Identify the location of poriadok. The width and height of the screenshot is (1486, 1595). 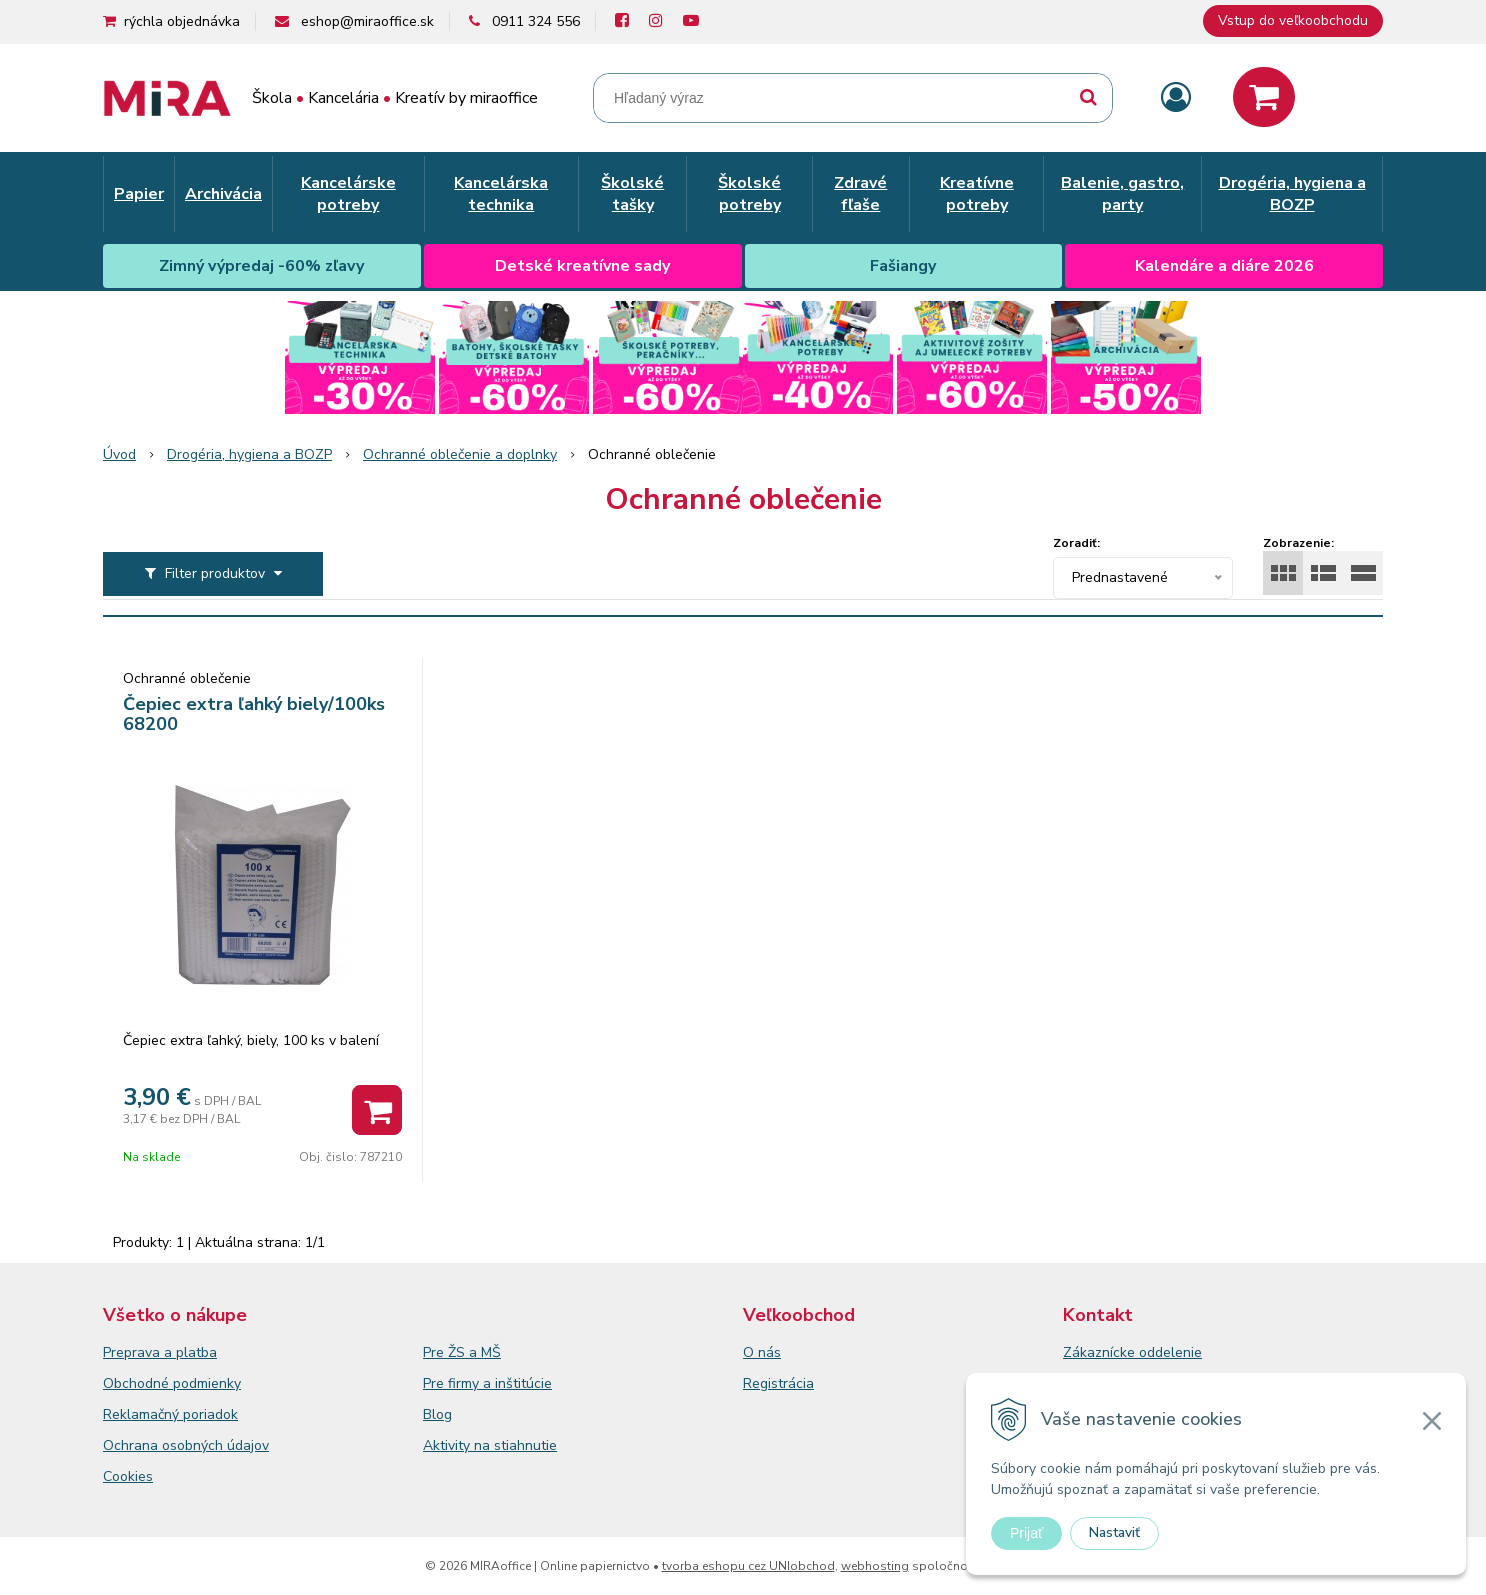
(210, 1414).